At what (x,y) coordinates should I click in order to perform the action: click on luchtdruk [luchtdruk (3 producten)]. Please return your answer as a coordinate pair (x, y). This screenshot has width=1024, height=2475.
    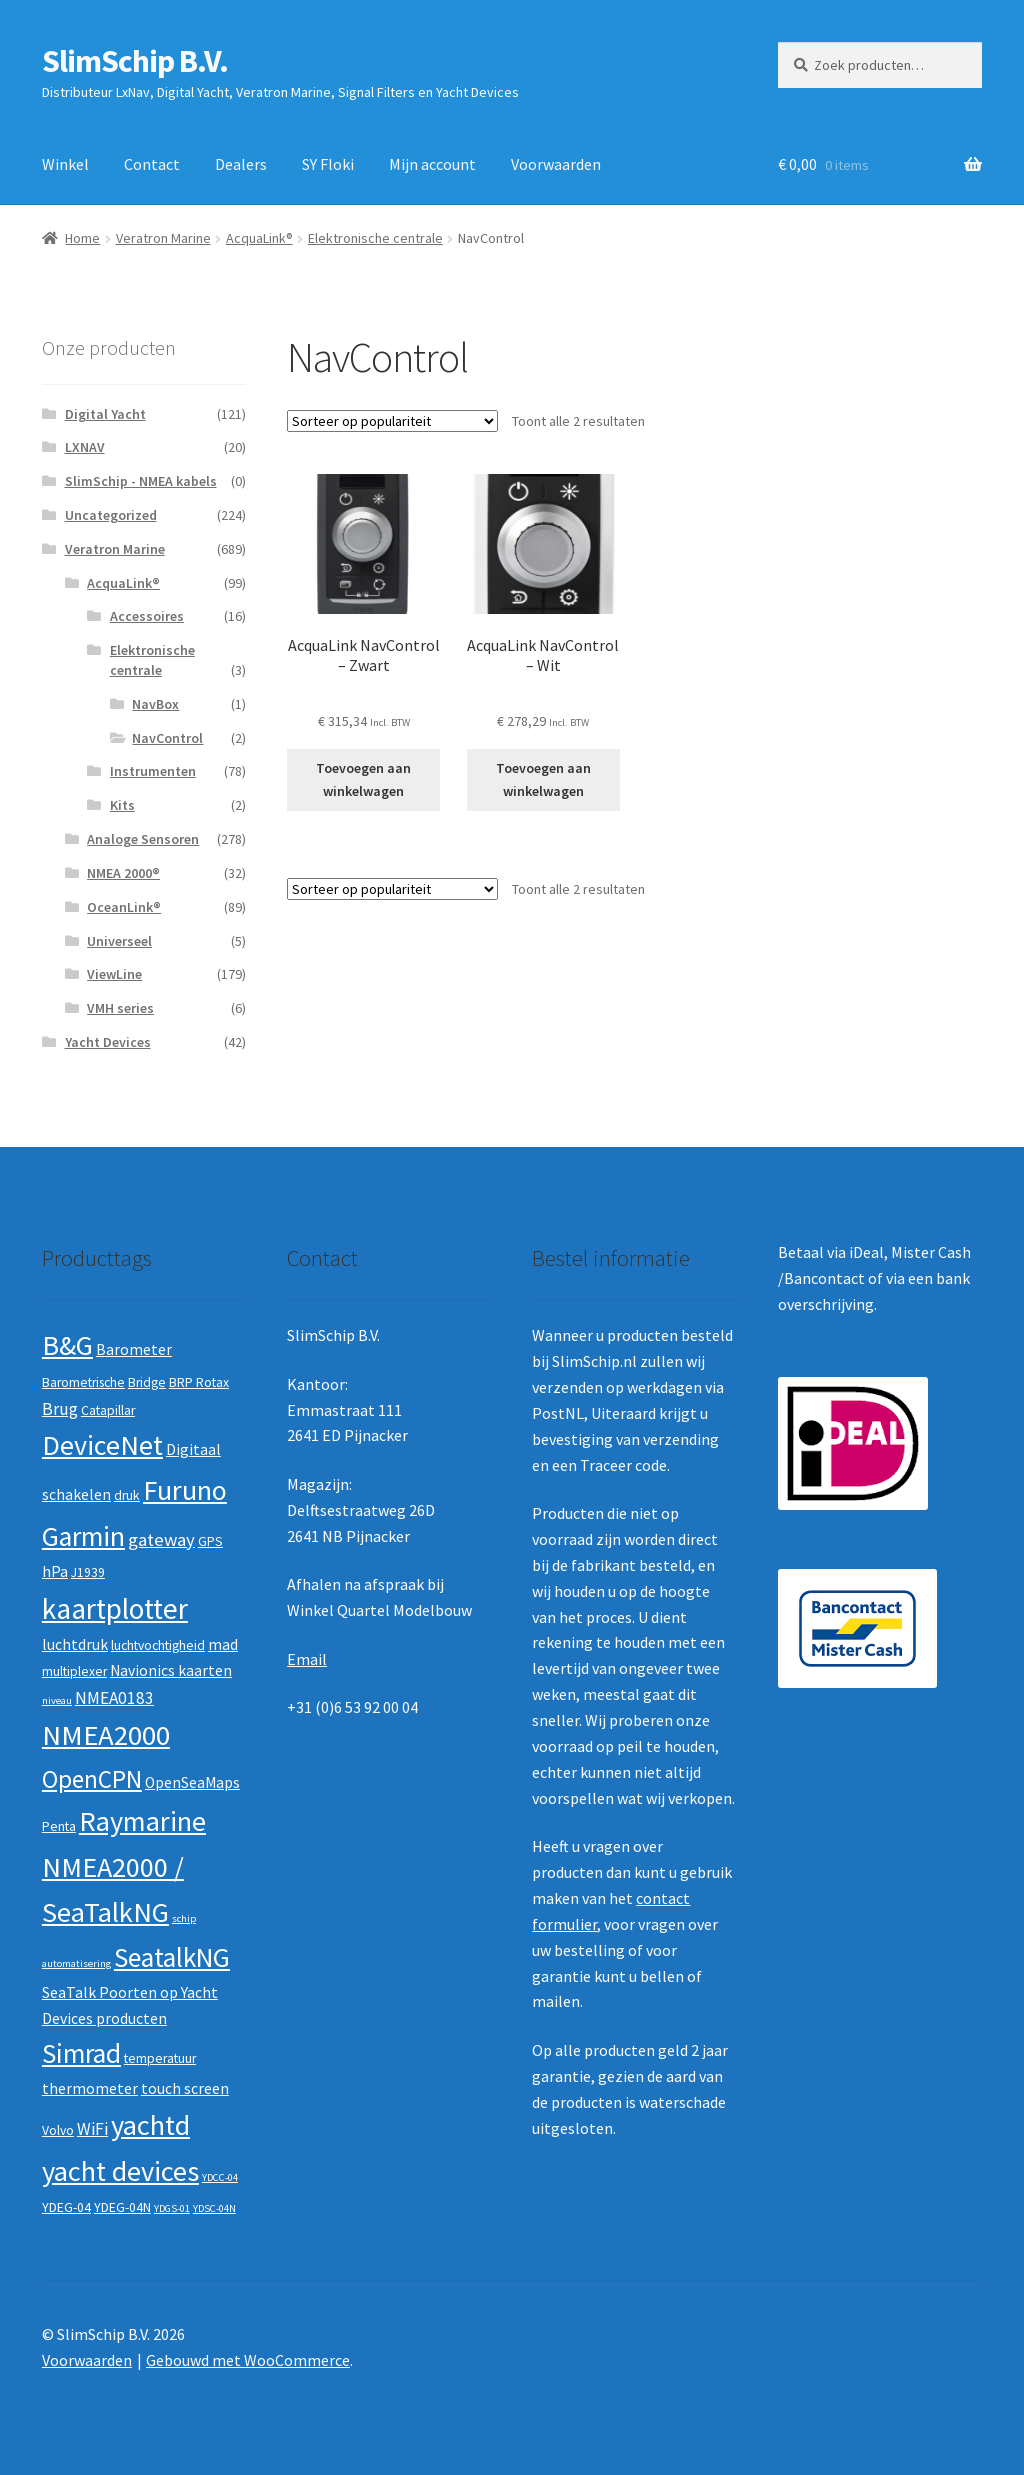
    Looking at the image, I should click on (75, 1644).